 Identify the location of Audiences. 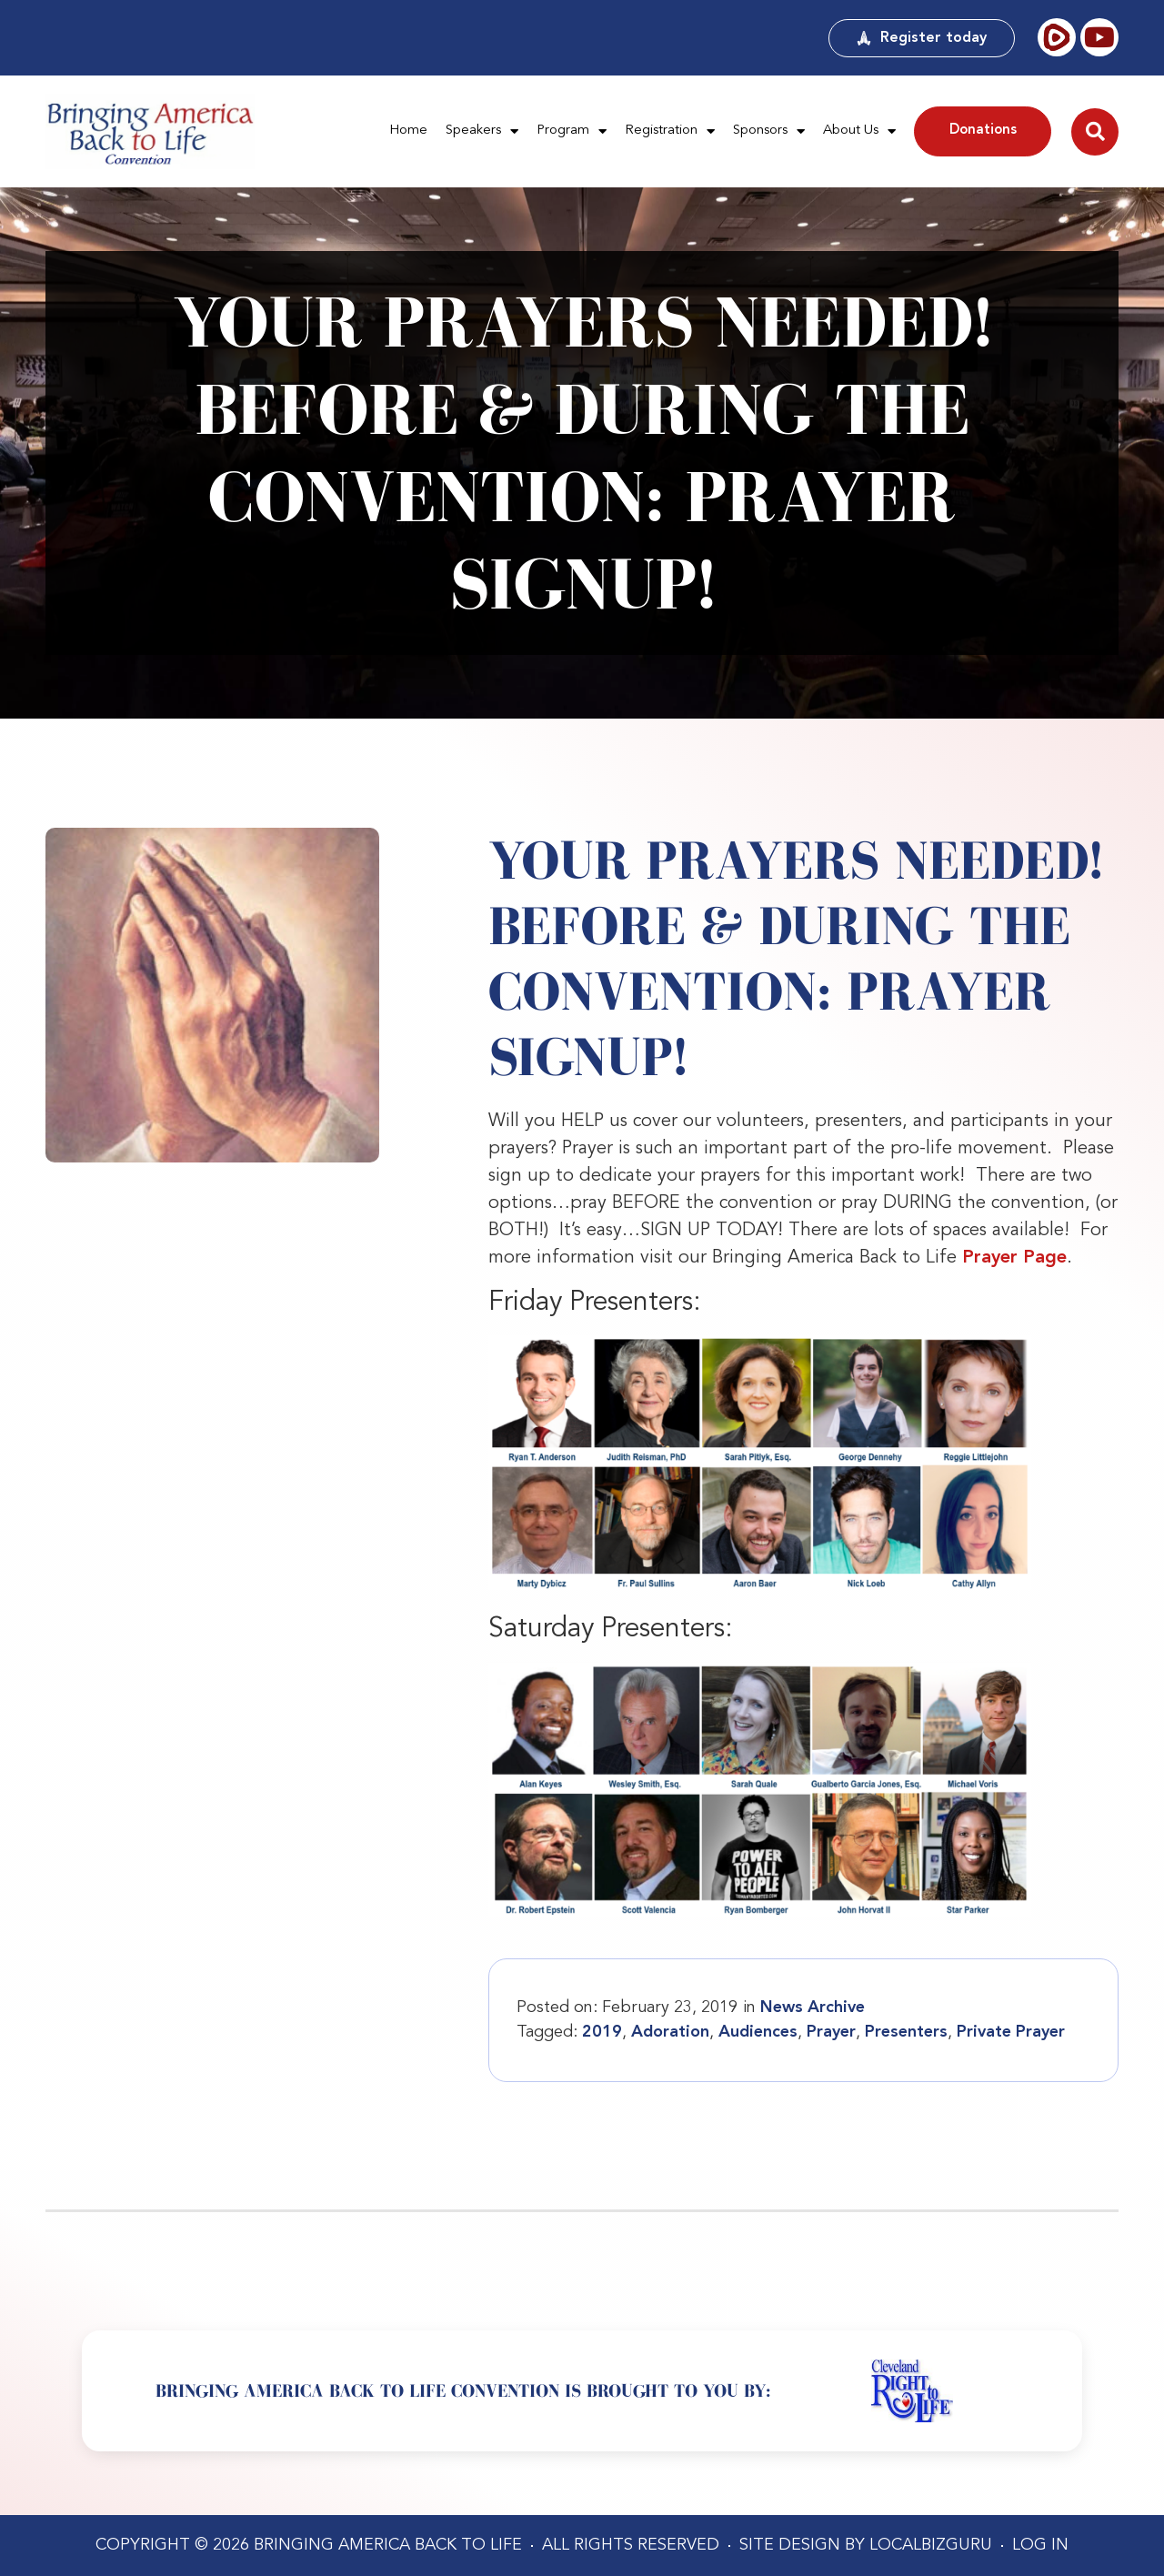
(758, 2032).